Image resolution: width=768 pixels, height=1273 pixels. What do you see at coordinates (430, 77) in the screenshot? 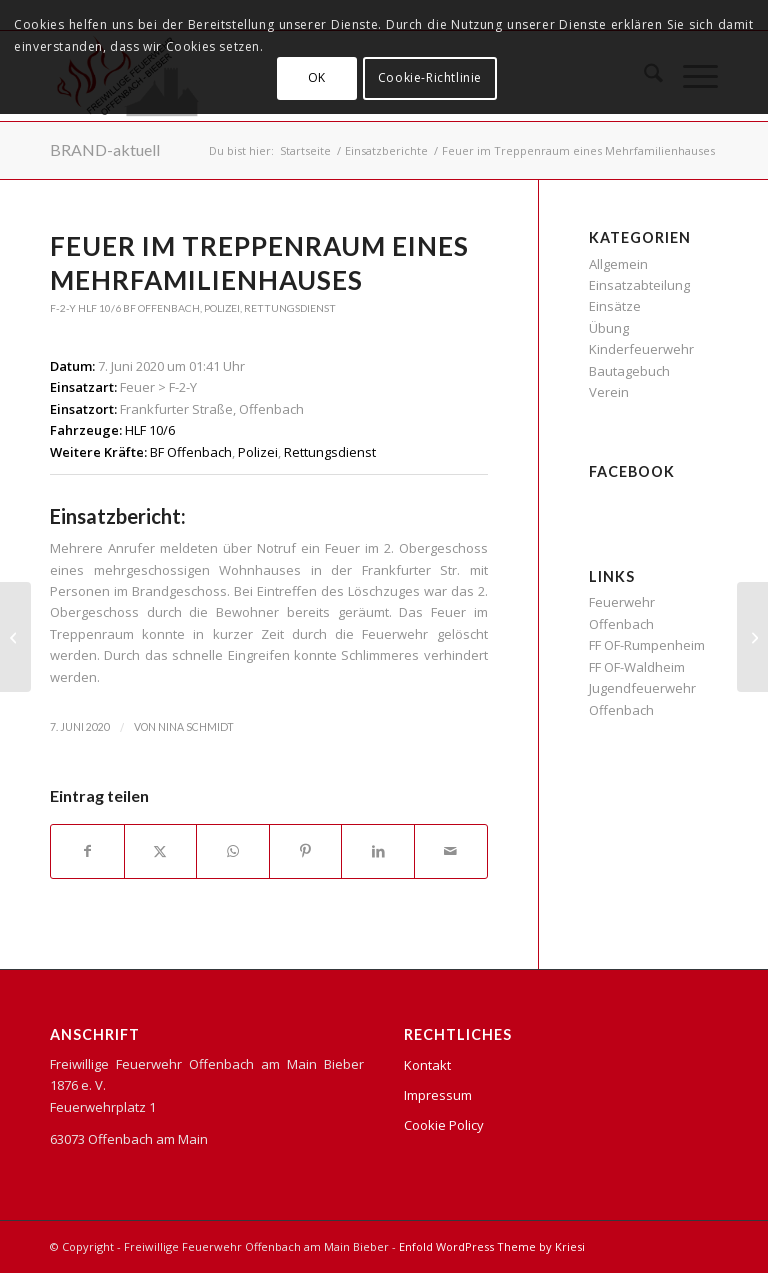
I see `Cookie-Richtlinie` at bounding box center [430, 77].